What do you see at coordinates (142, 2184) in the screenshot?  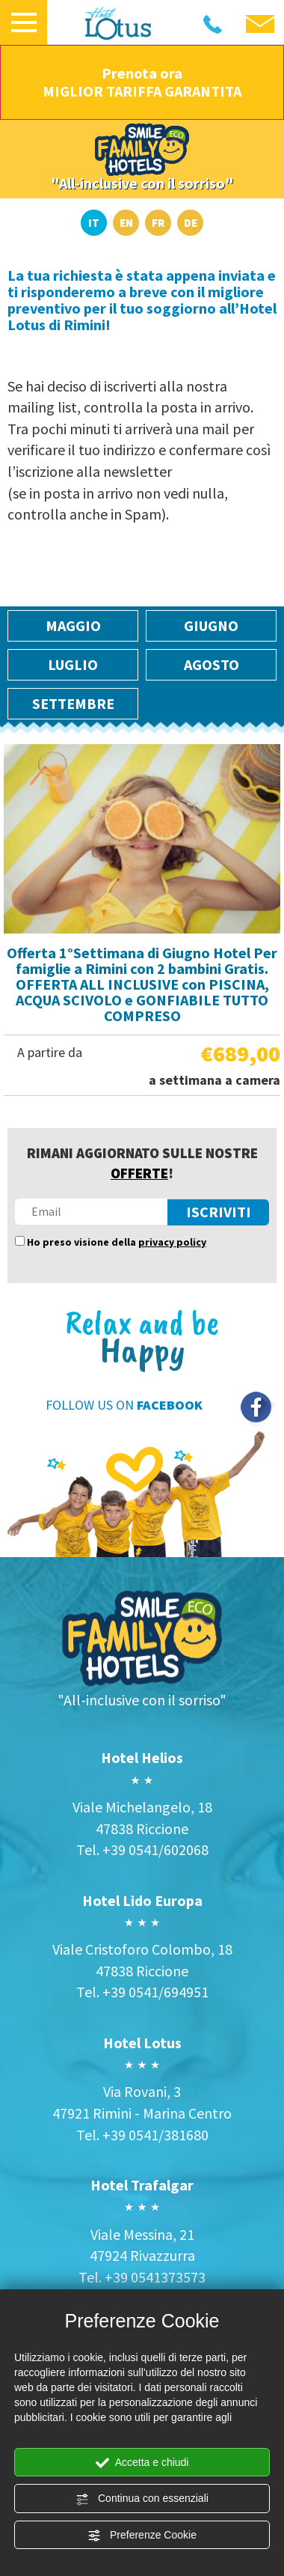 I see `Hotel Trafalgar` at bounding box center [142, 2184].